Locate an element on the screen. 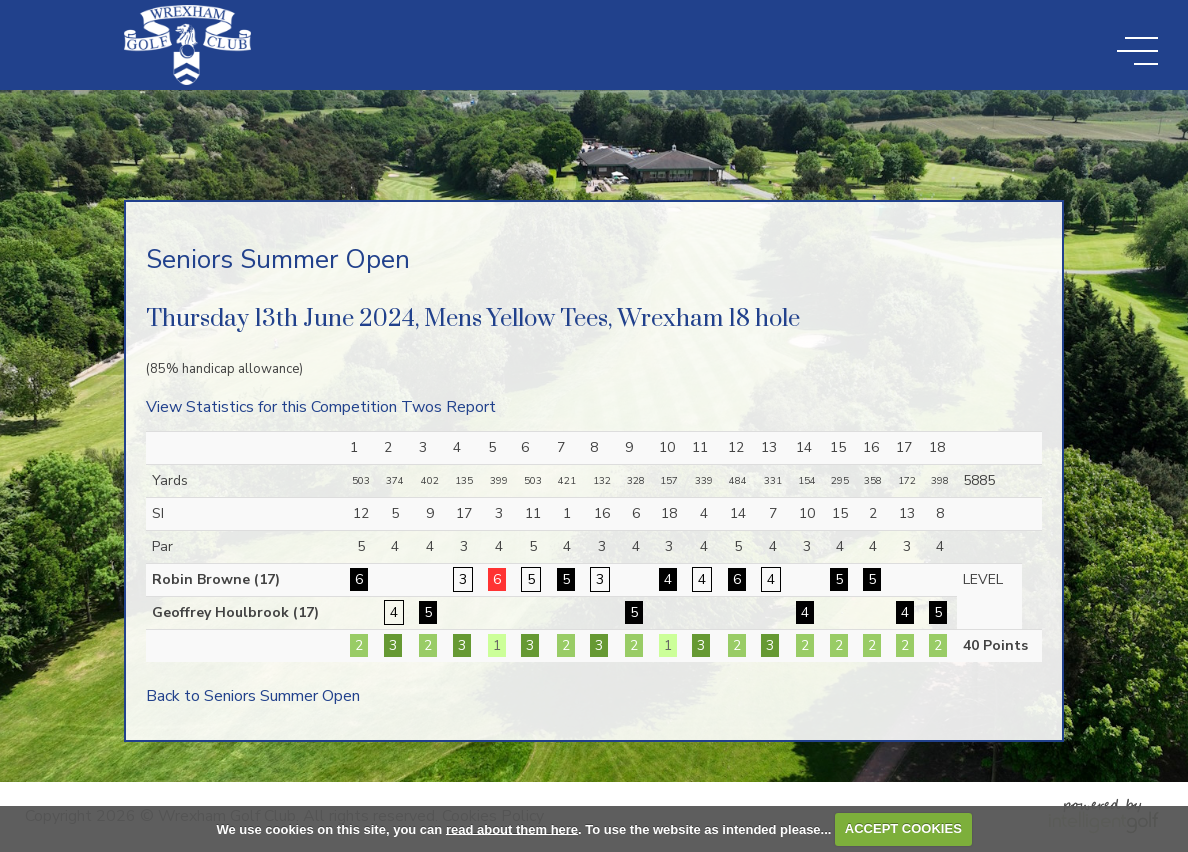 The width and height of the screenshot is (1188, 852). Back to Seniors Summer Open is located at coordinates (253, 696).